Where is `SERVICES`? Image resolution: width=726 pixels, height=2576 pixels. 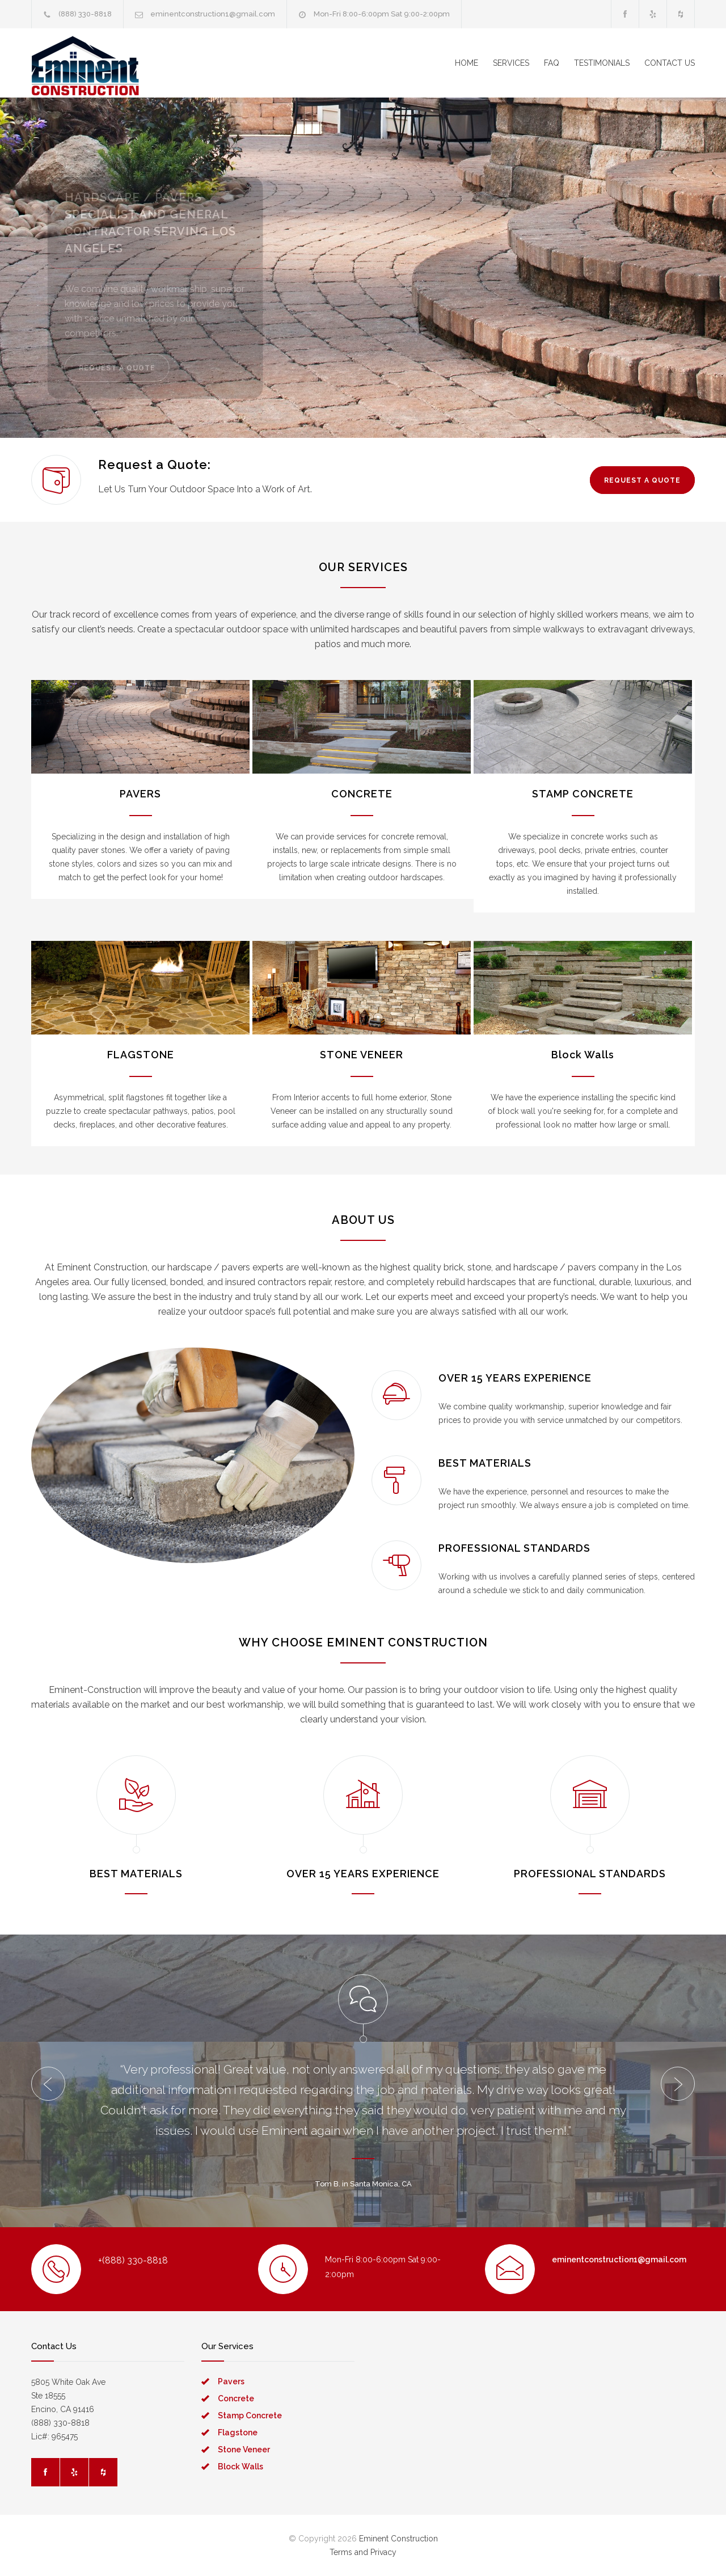 SERVICES is located at coordinates (511, 62).